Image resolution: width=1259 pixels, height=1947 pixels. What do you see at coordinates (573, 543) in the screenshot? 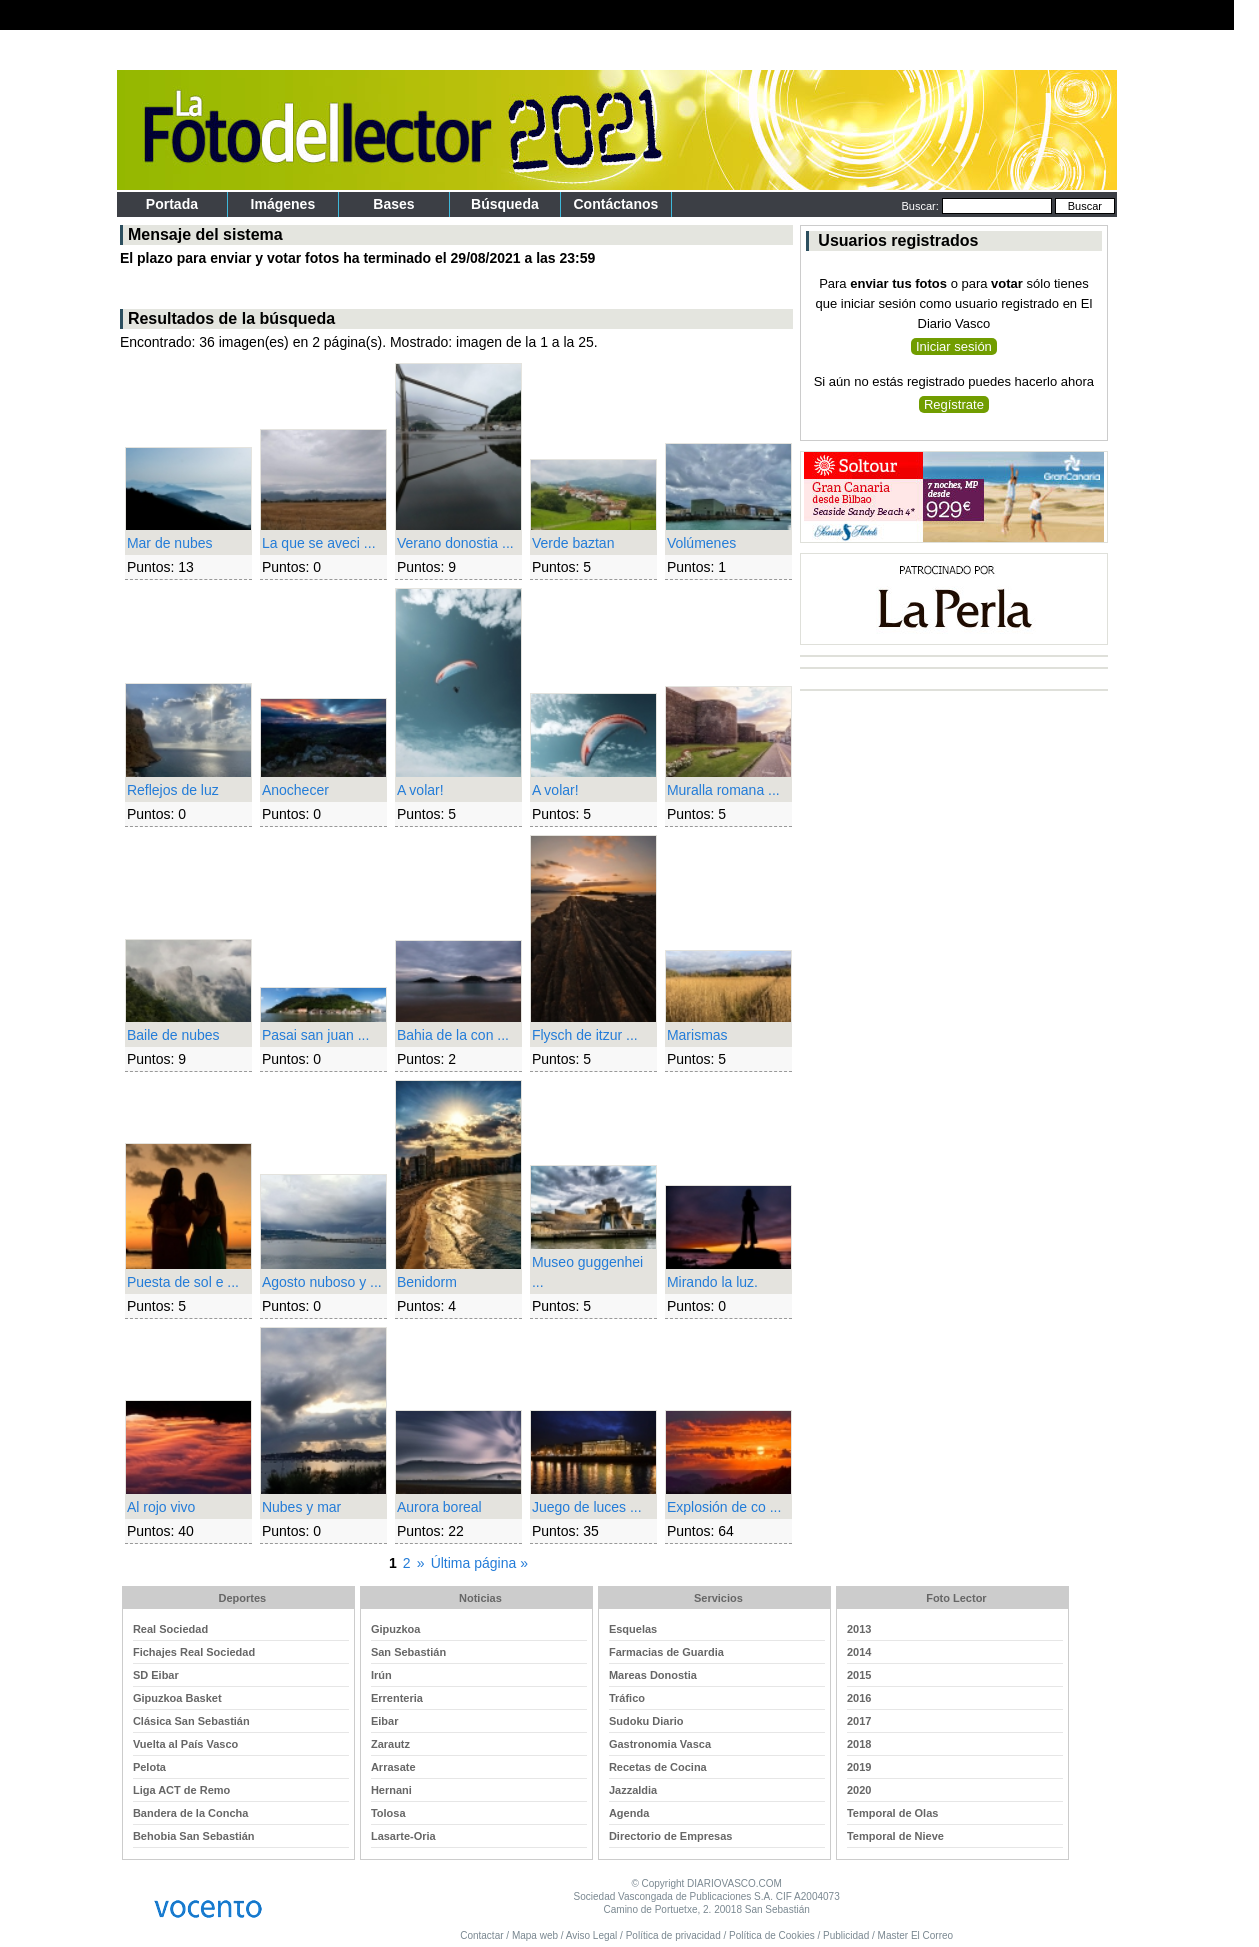
I see `Verde baztan` at bounding box center [573, 543].